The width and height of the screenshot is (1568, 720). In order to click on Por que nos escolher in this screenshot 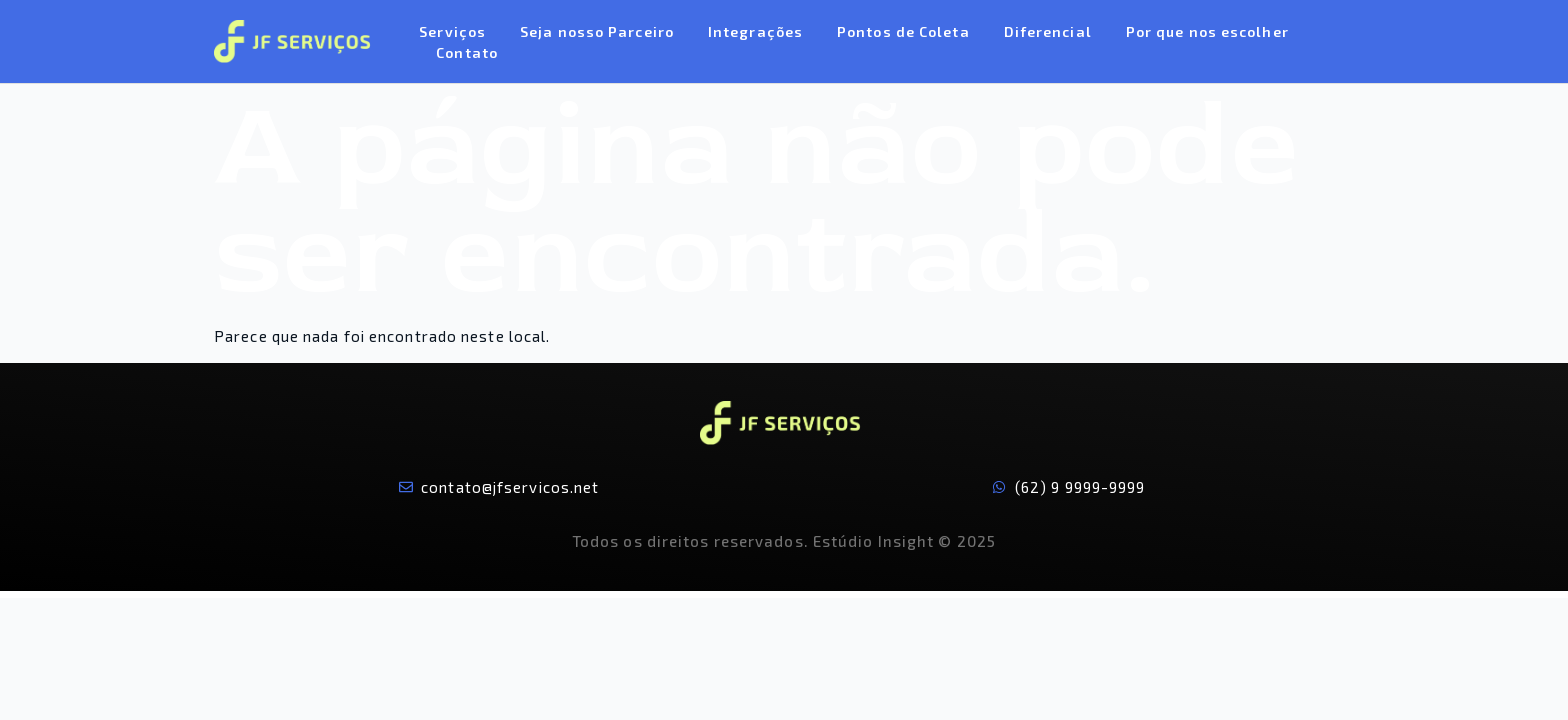, I will do `click(1207, 31)`.